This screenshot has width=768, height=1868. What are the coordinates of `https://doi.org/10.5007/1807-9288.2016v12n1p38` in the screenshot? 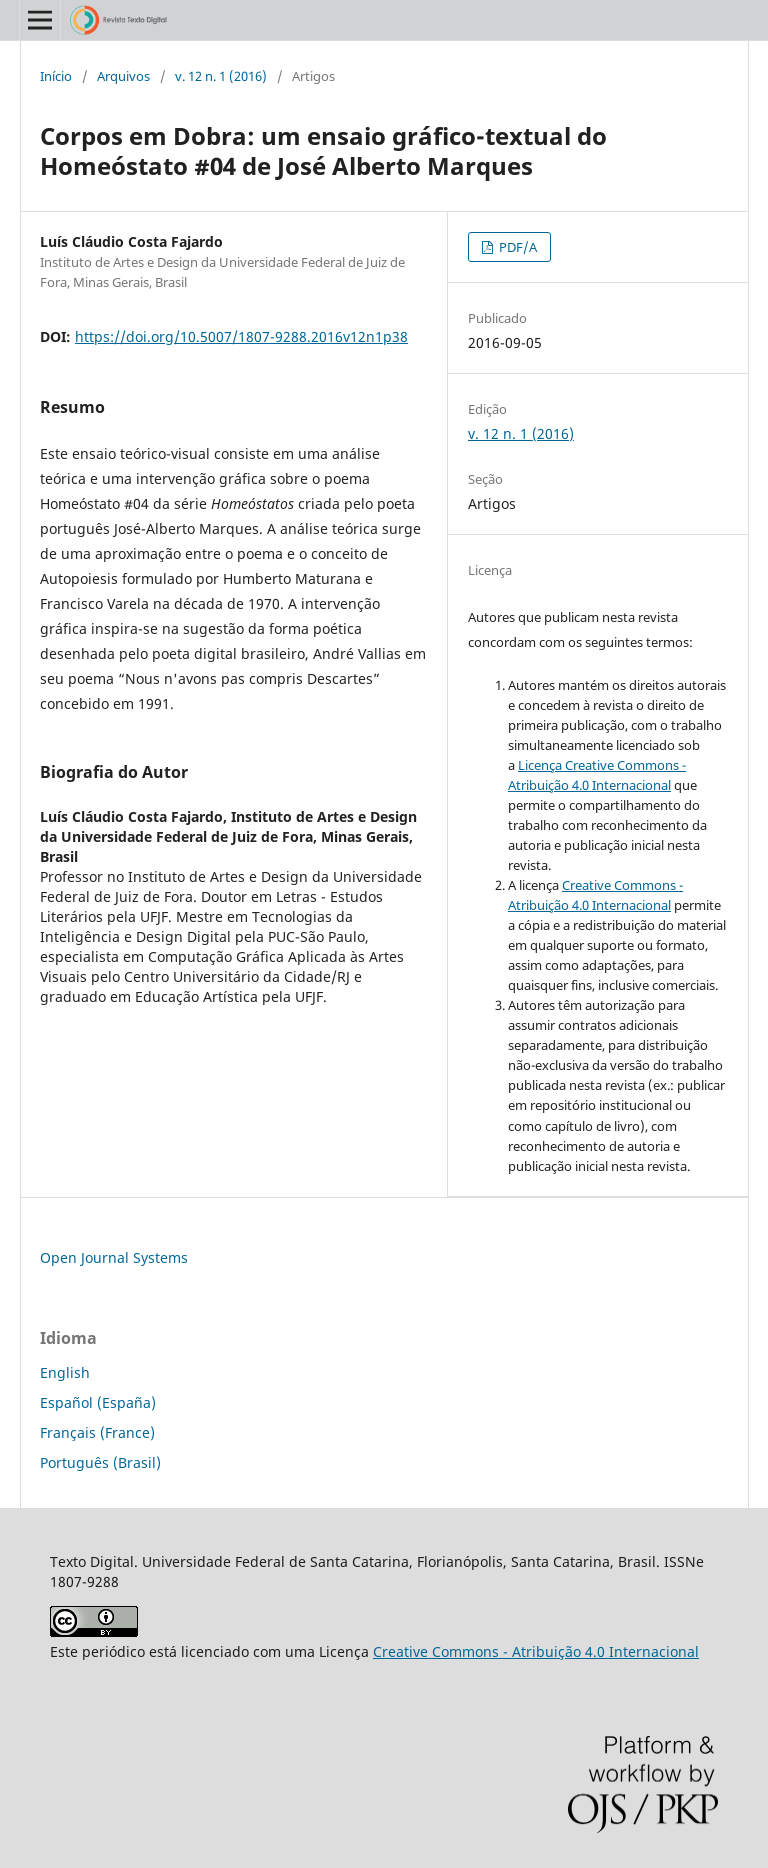 It's located at (241, 336).